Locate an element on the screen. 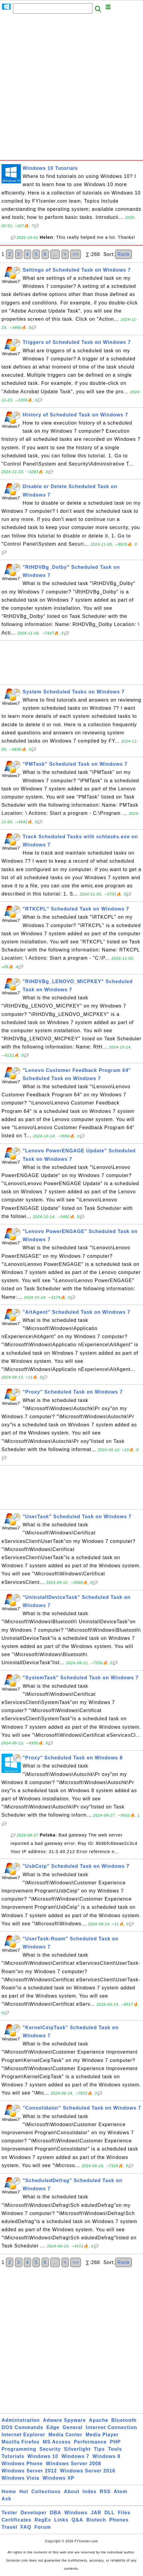 The height and width of the screenshot is (2576, 143). Media Center is located at coordinates (65, 2434).